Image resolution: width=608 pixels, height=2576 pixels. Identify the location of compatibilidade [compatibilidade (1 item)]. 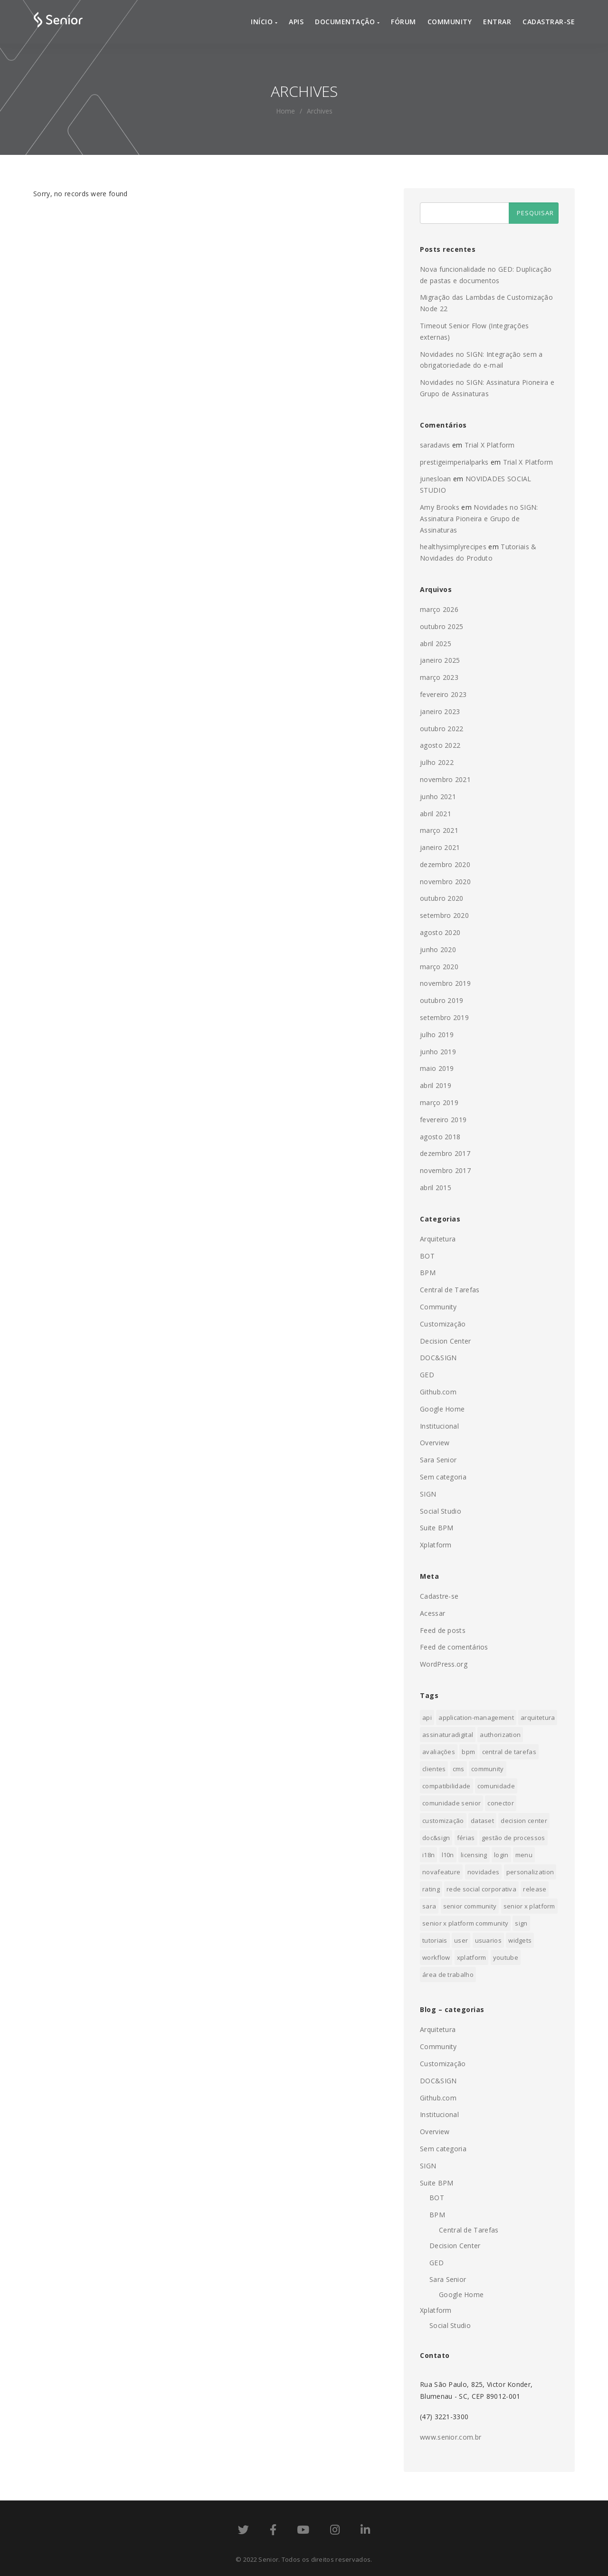
(446, 1786).